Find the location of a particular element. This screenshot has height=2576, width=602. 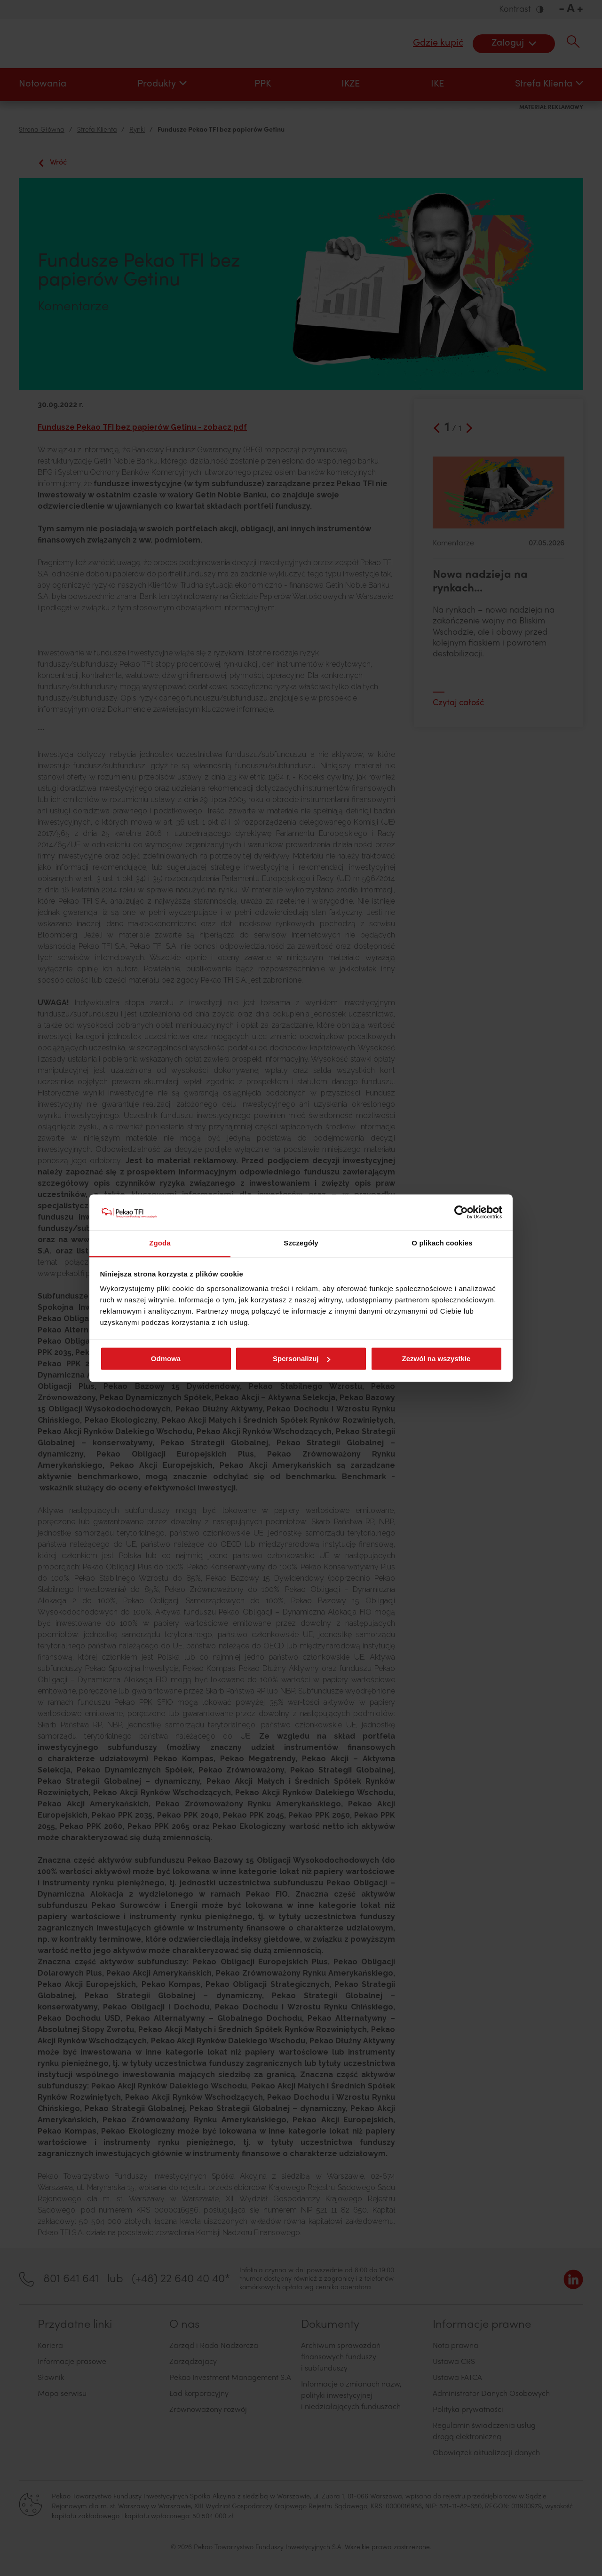

Zgoda [tab] is located at coordinates (160, 1243).